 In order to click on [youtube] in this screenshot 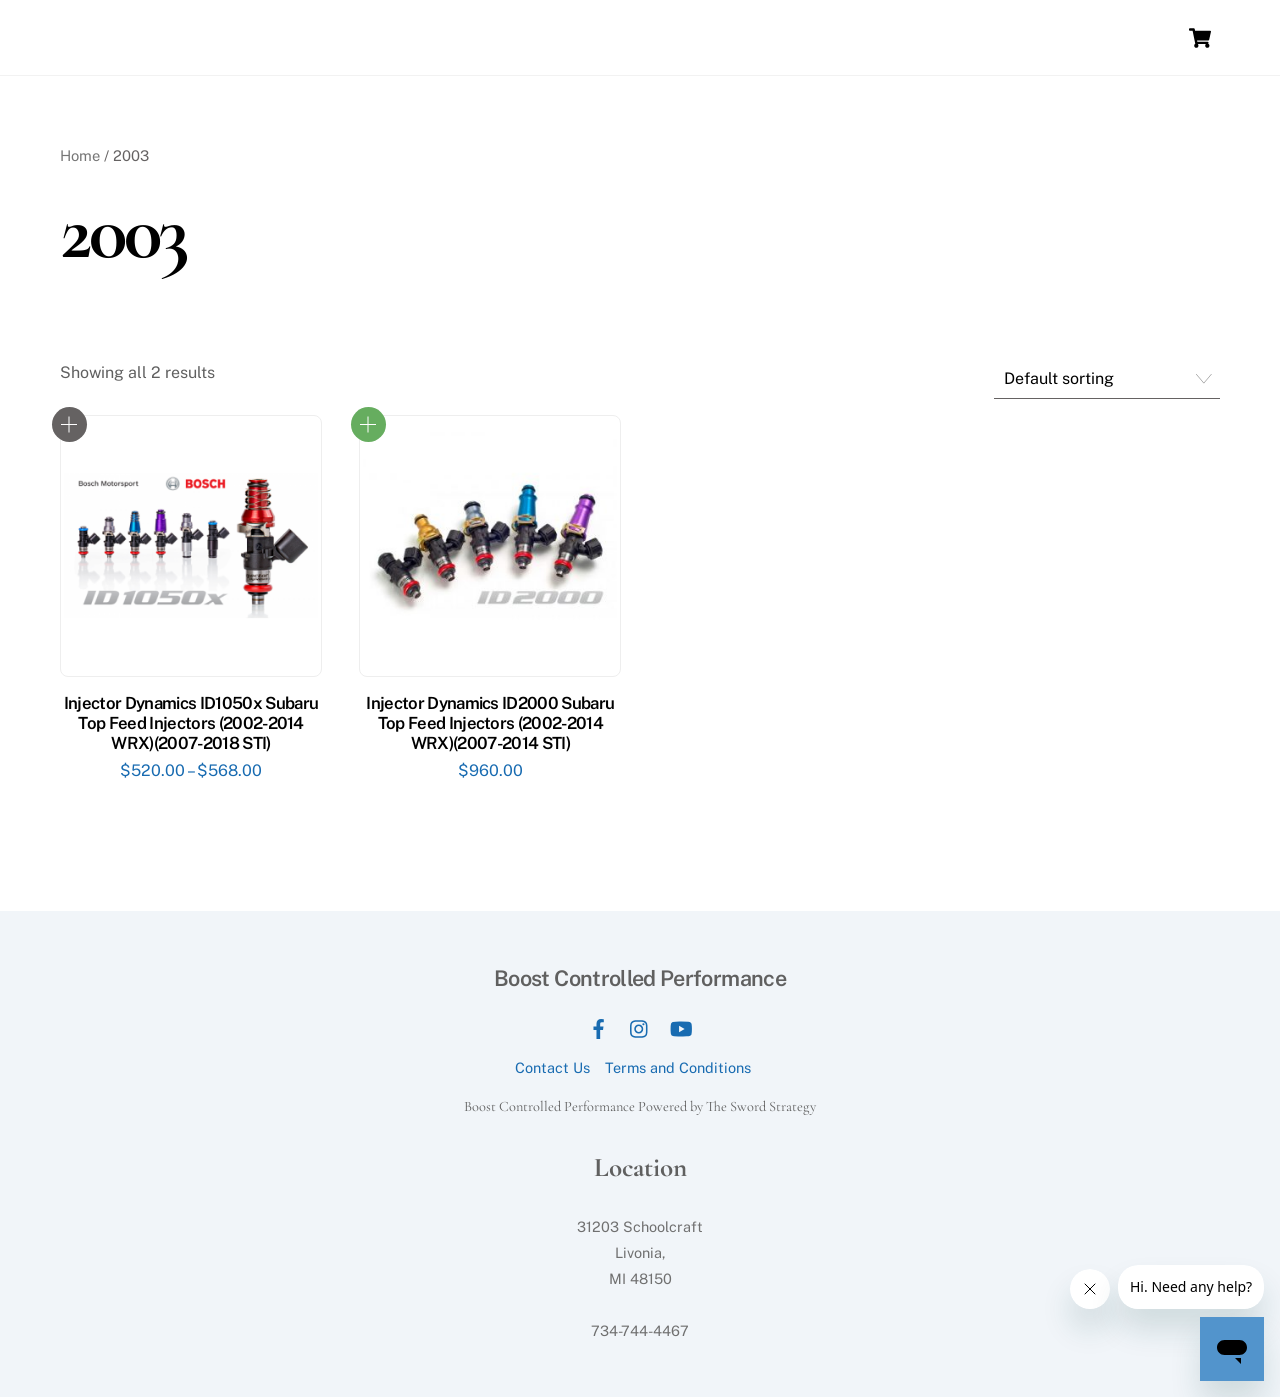, I will do `click(681, 1026)`.